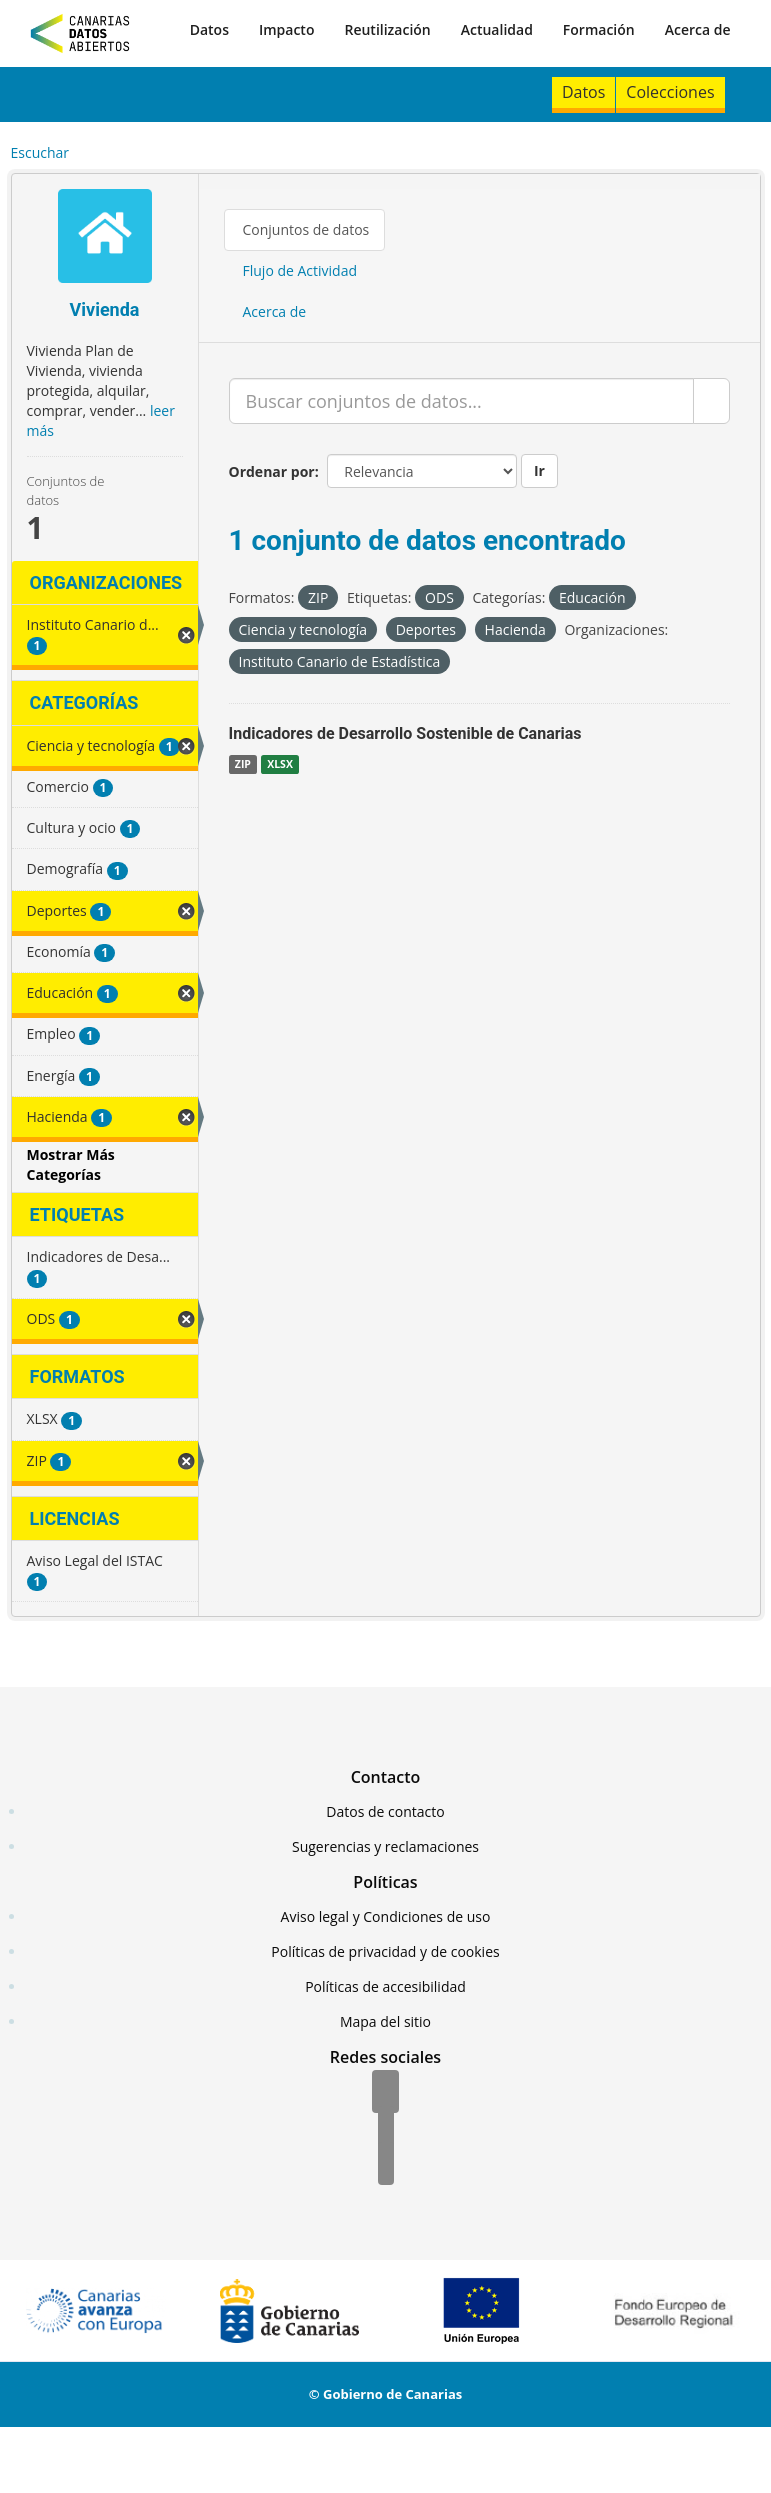  What do you see at coordinates (497, 29) in the screenshot?
I see `Actualidad` at bounding box center [497, 29].